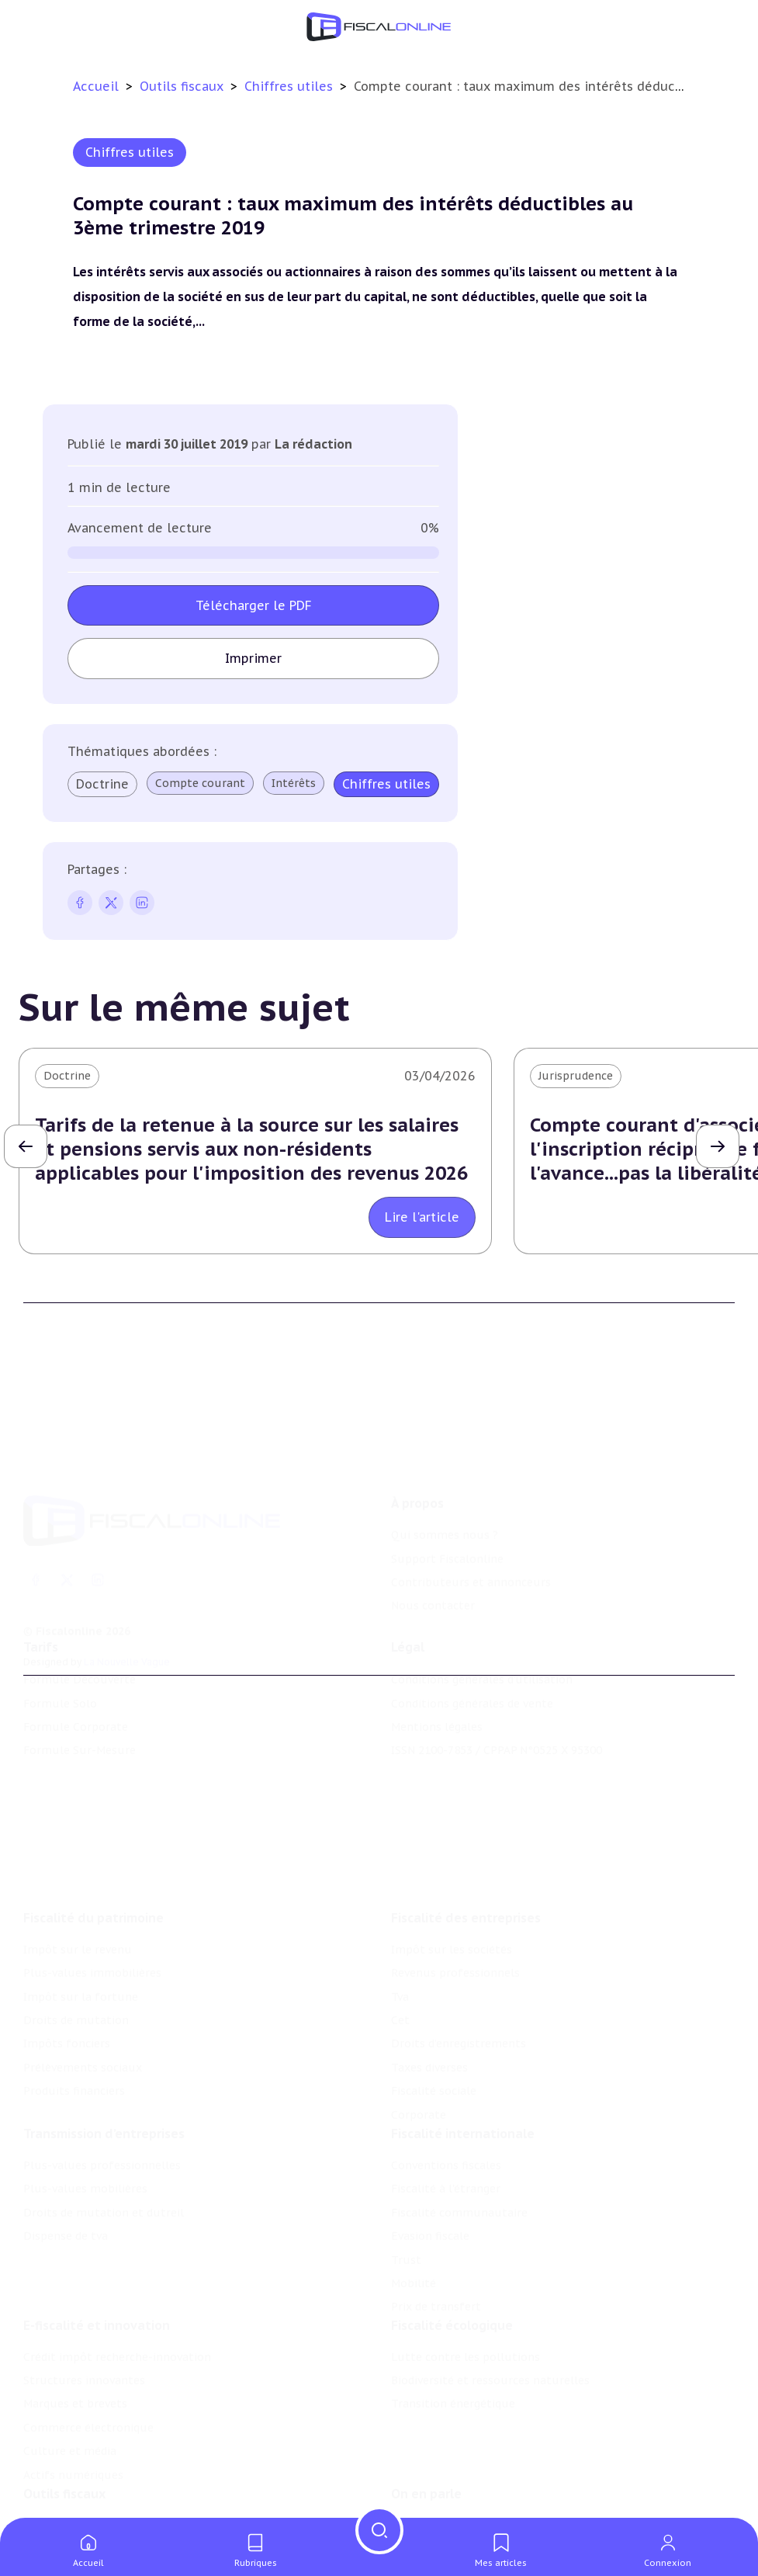  I want to click on Fiscalité sociale, so click(433, 2018).